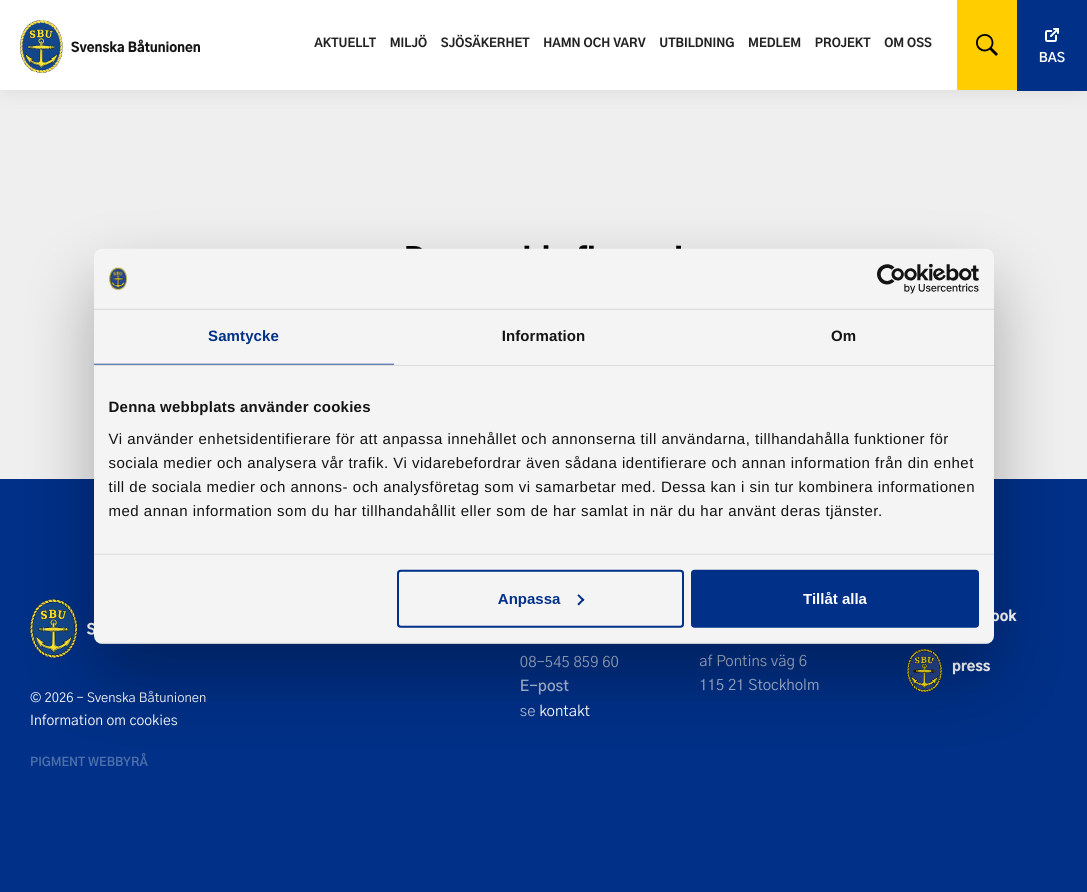  What do you see at coordinates (544, 336) in the screenshot?
I see `Information [tab]` at bounding box center [544, 336].